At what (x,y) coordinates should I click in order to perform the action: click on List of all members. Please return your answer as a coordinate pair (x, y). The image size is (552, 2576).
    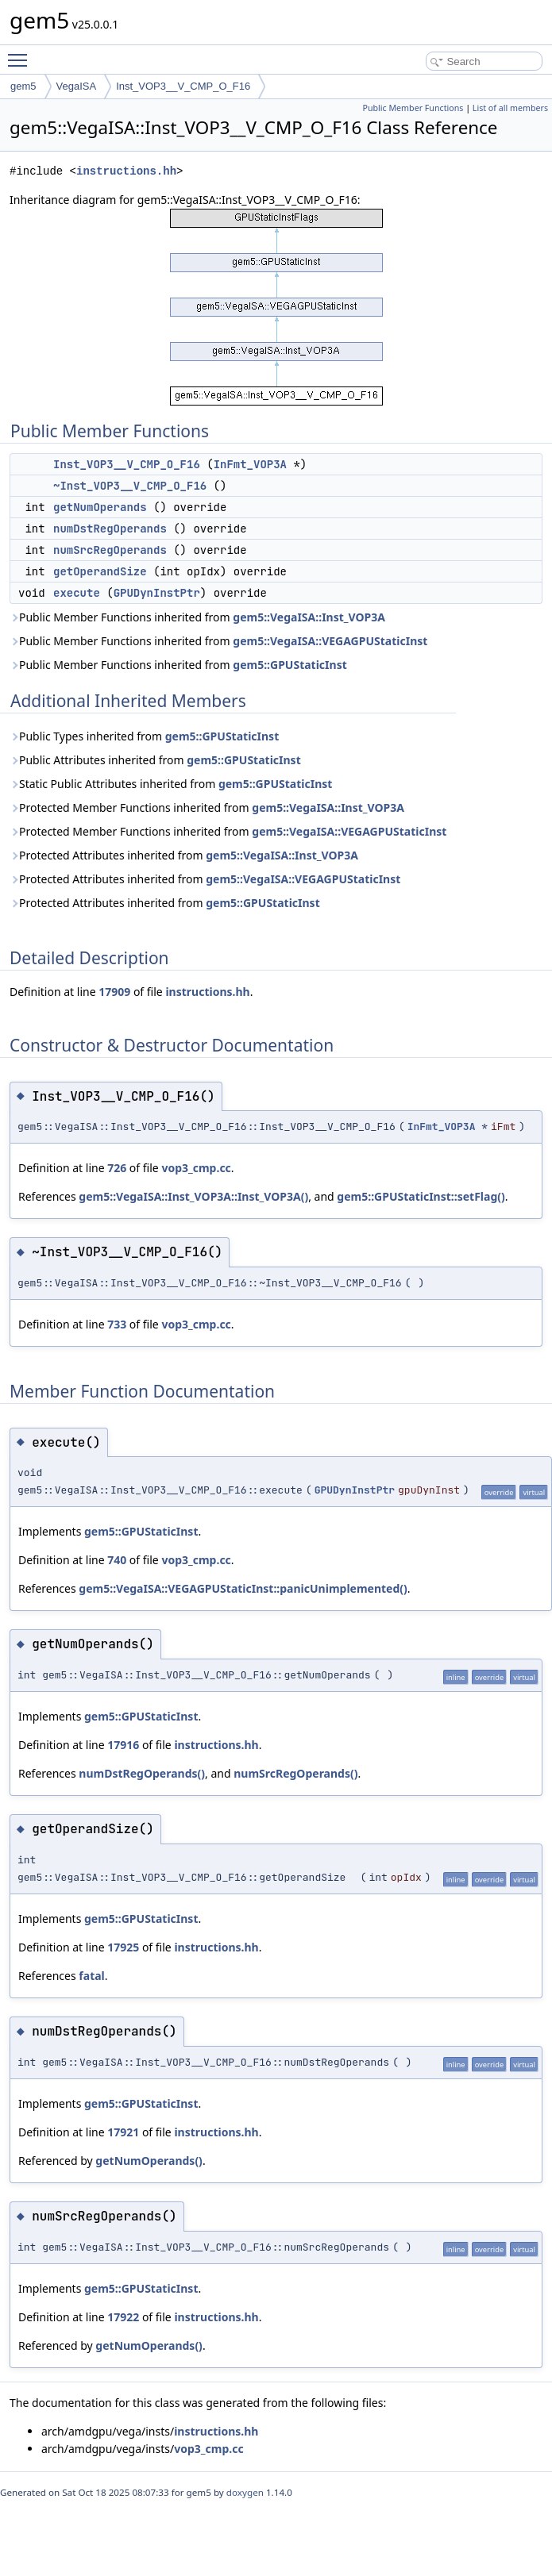
    Looking at the image, I should click on (510, 107).